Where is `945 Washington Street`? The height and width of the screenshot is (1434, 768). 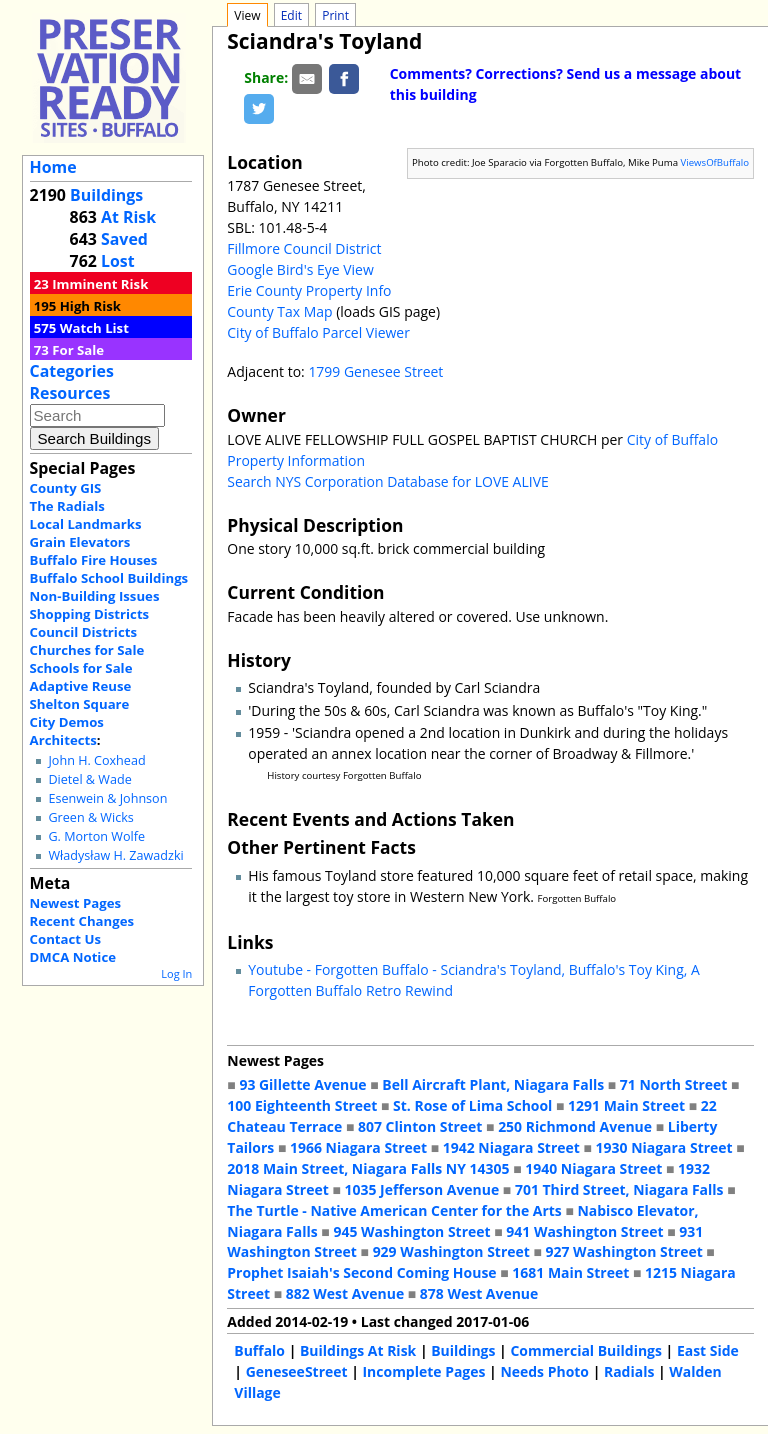
945 Washington Street is located at coordinates (411, 1231).